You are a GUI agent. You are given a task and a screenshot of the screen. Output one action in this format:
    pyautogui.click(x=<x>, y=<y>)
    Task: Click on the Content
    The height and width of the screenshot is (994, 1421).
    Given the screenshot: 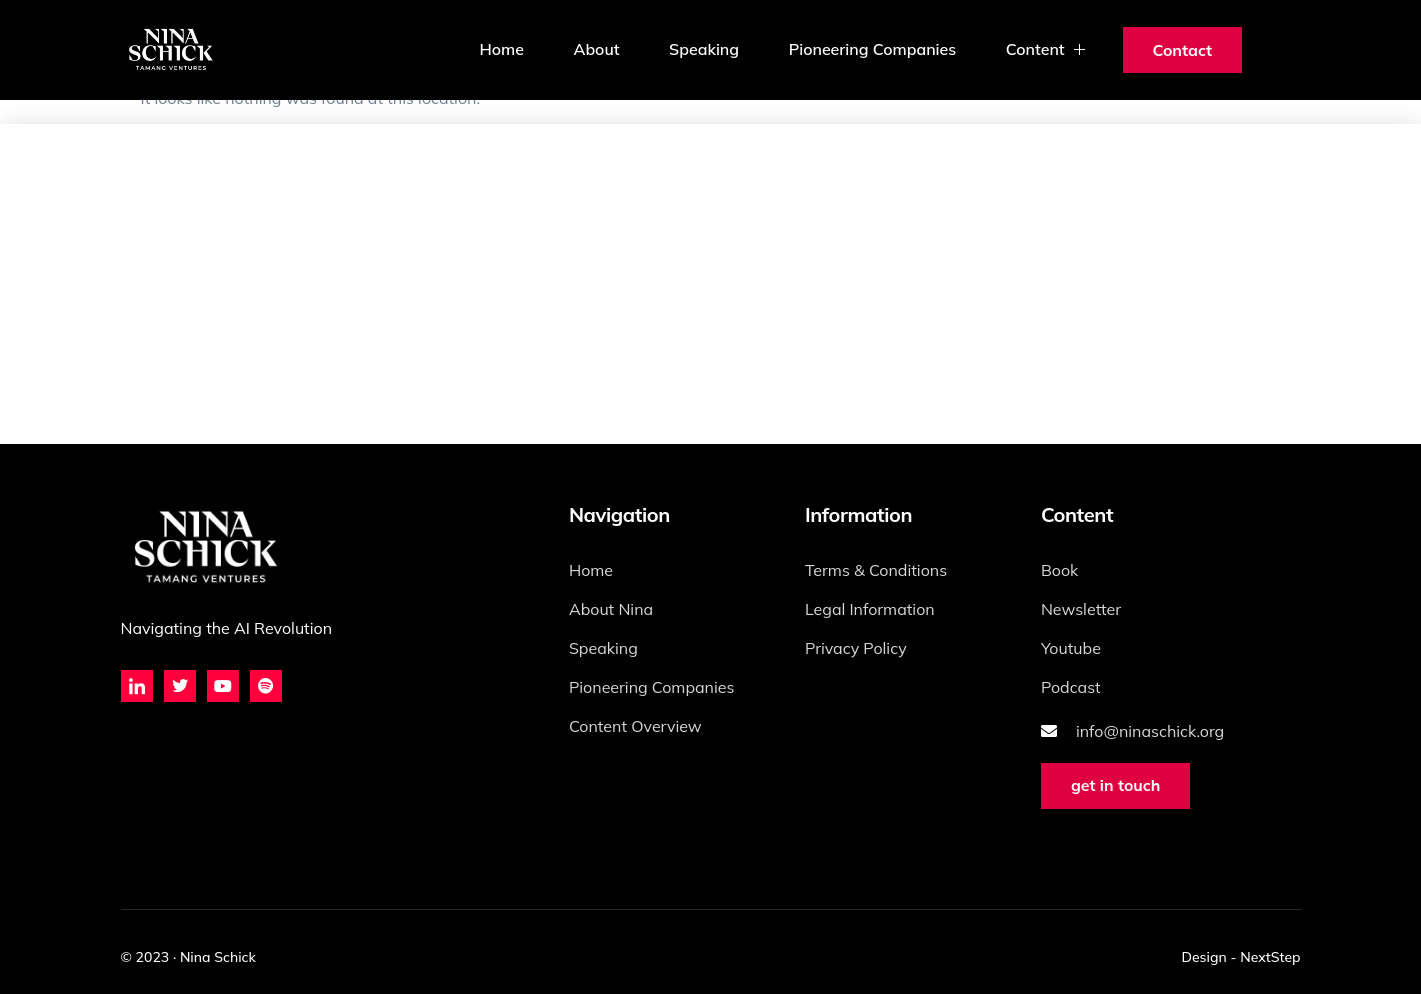 What is the action you would take?
    pyautogui.click(x=1047, y=50)
    